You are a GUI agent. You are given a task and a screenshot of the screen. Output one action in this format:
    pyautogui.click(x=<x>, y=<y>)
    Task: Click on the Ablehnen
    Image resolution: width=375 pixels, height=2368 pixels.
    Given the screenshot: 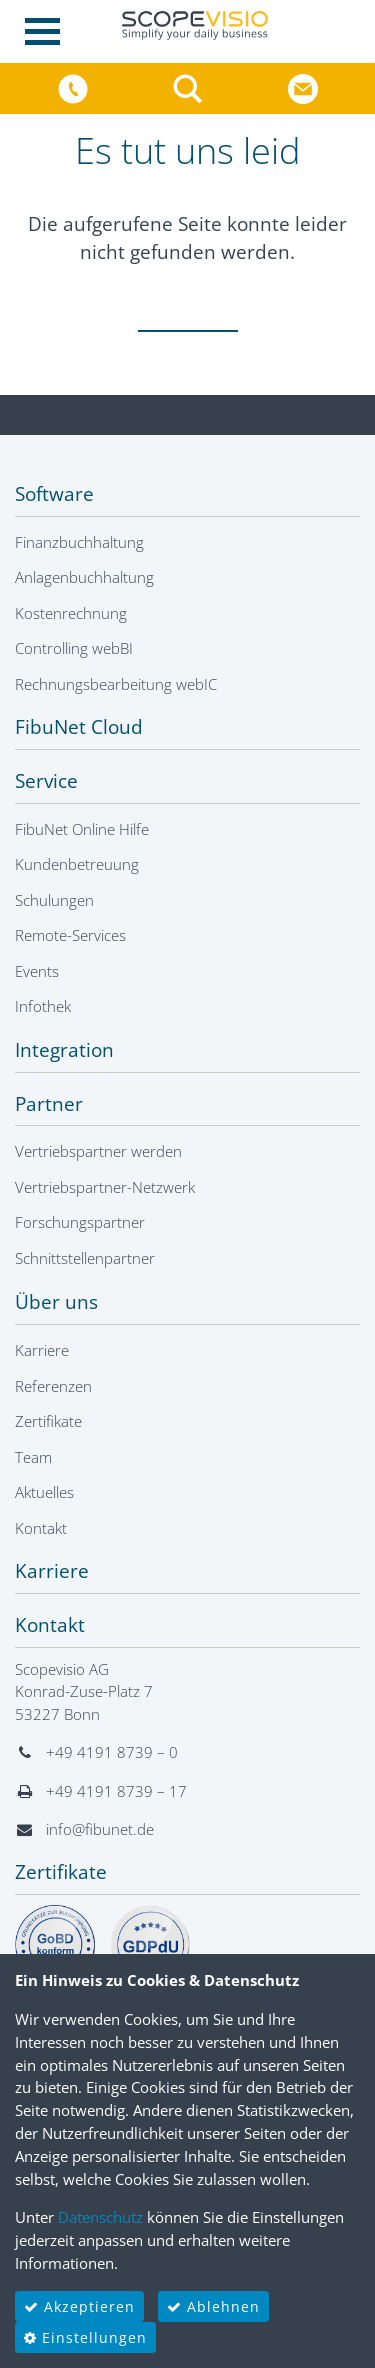 What is the action you would take?
    pyautogui.click(x=213, y=2306)
    